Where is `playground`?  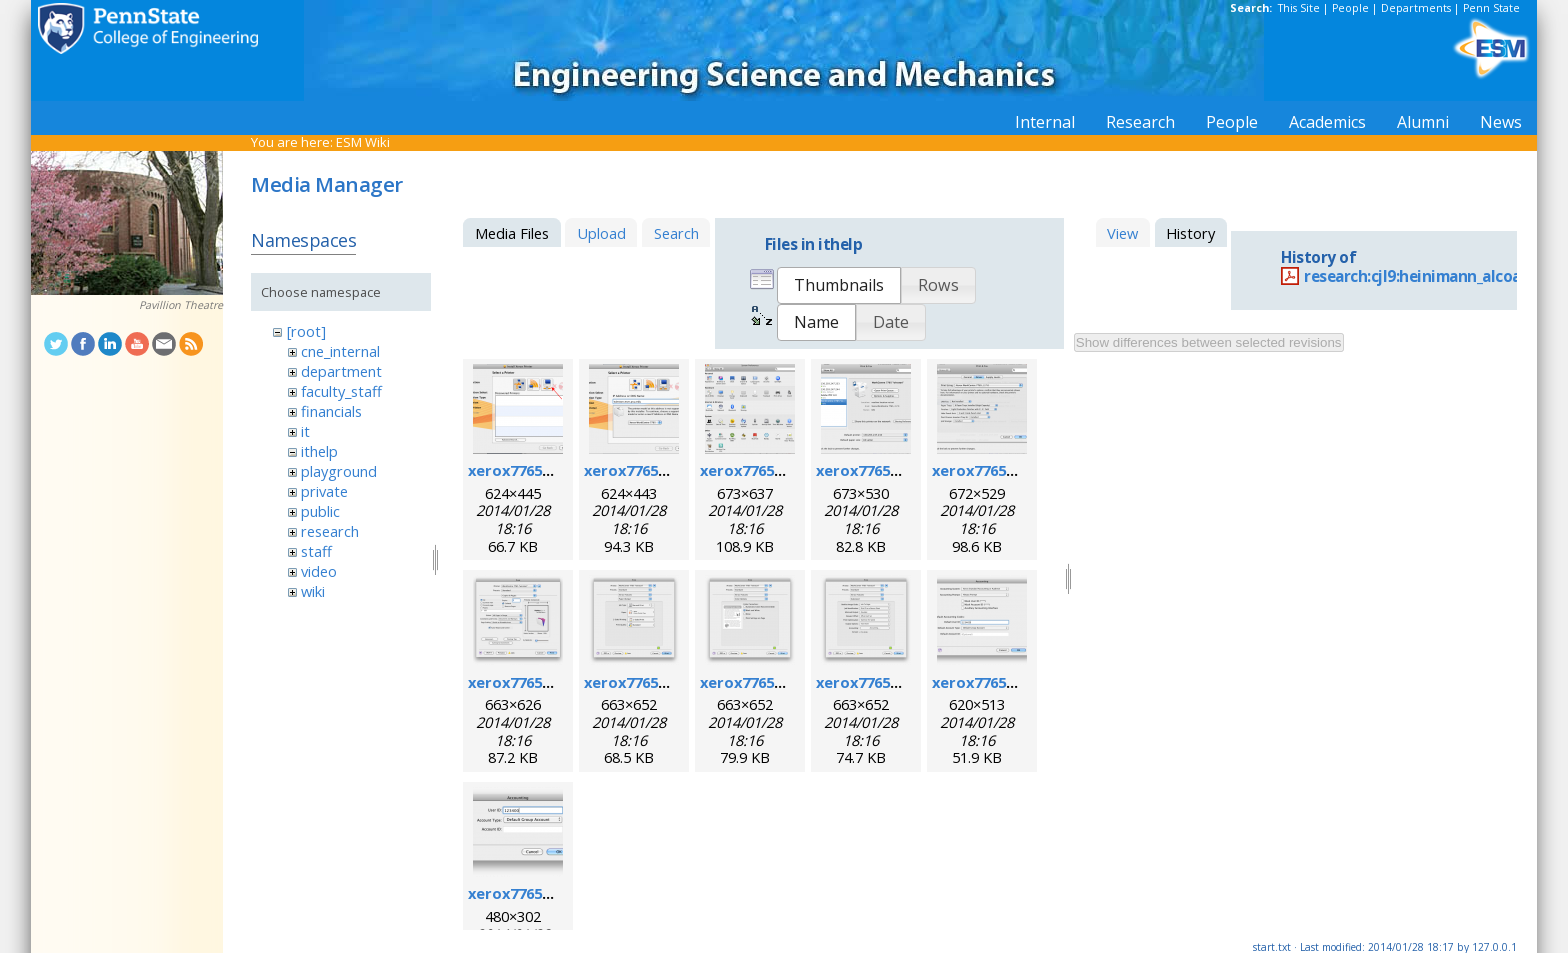 playground is located at coordinates (339, 471).